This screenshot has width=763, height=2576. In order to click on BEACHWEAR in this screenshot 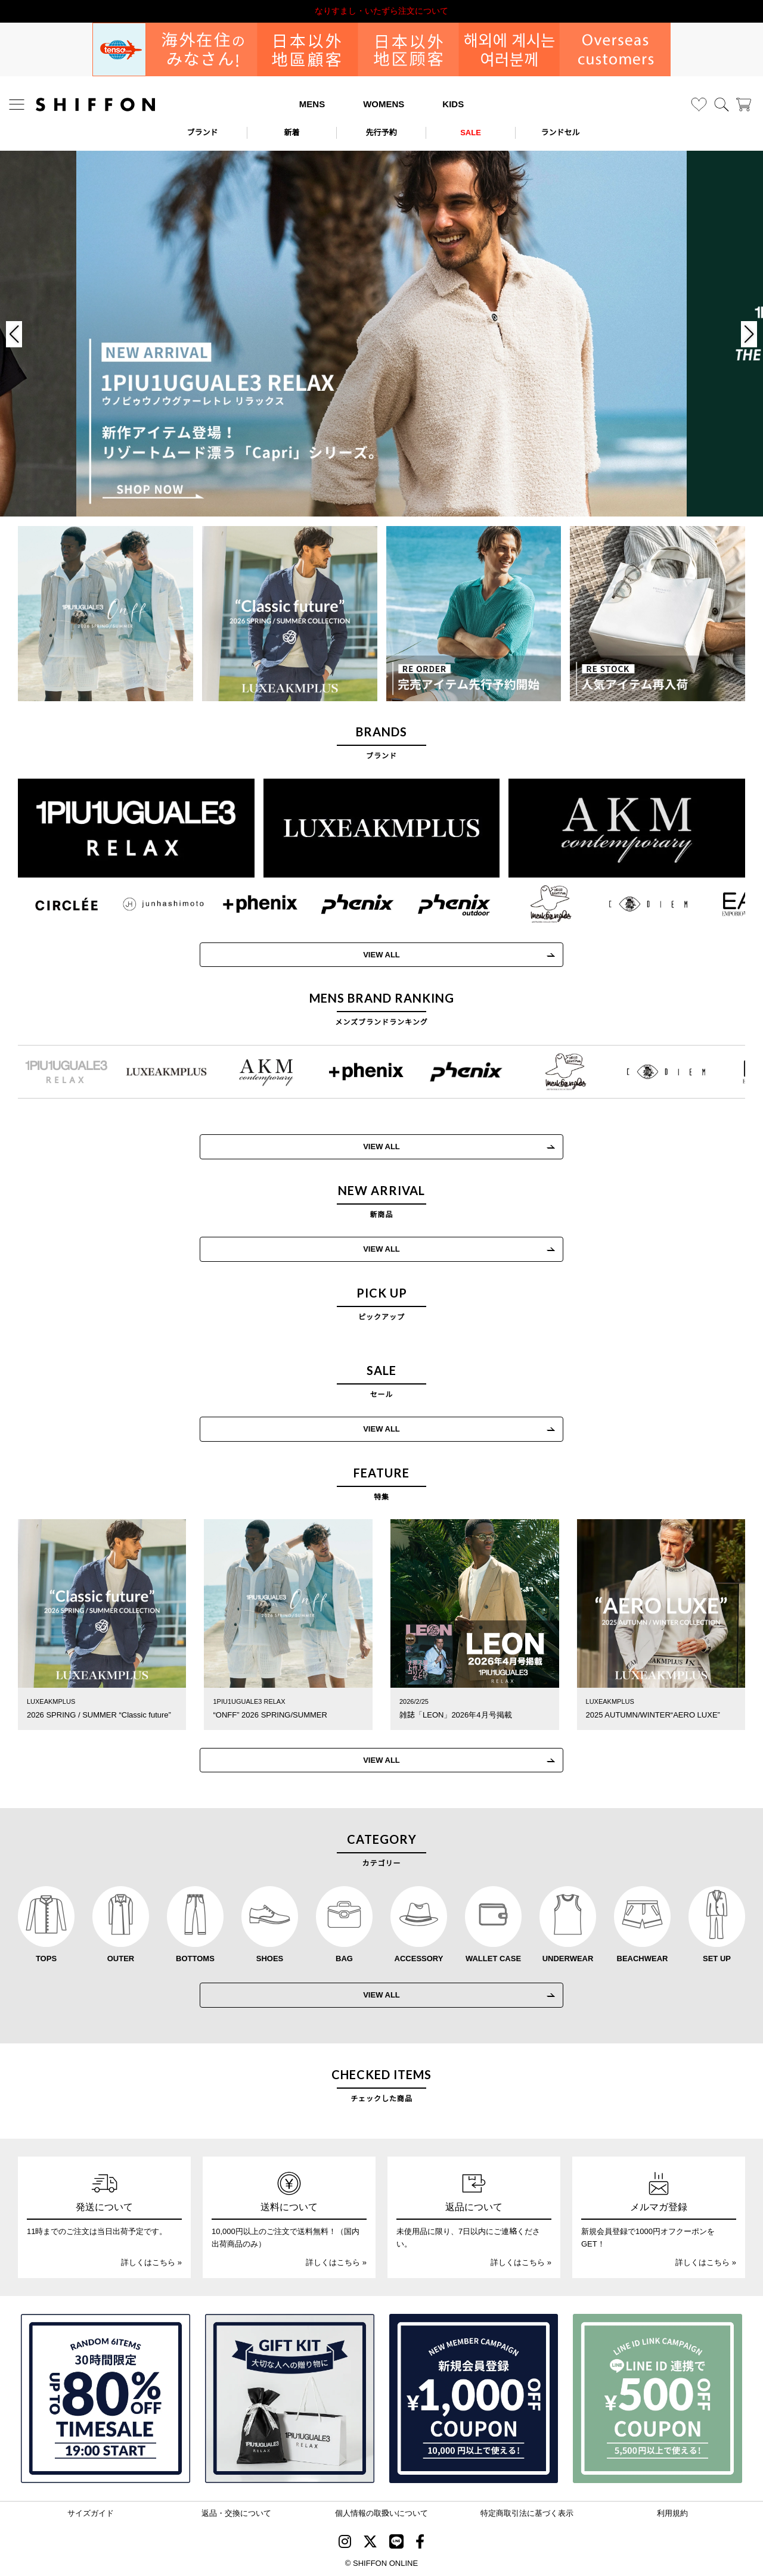, I will do `click(642, 1957)`.